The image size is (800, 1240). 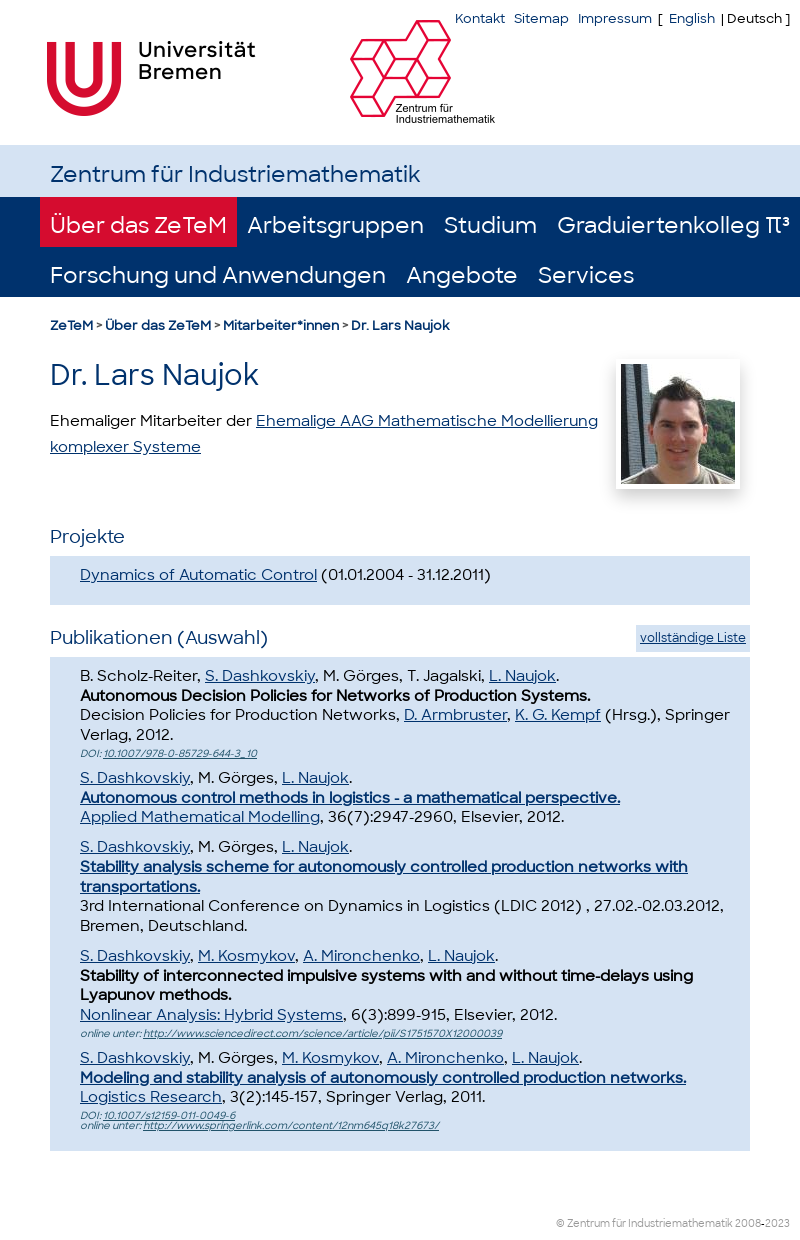 I want to click on Applied Mathematical Modelling, so click(x=200, y=817).